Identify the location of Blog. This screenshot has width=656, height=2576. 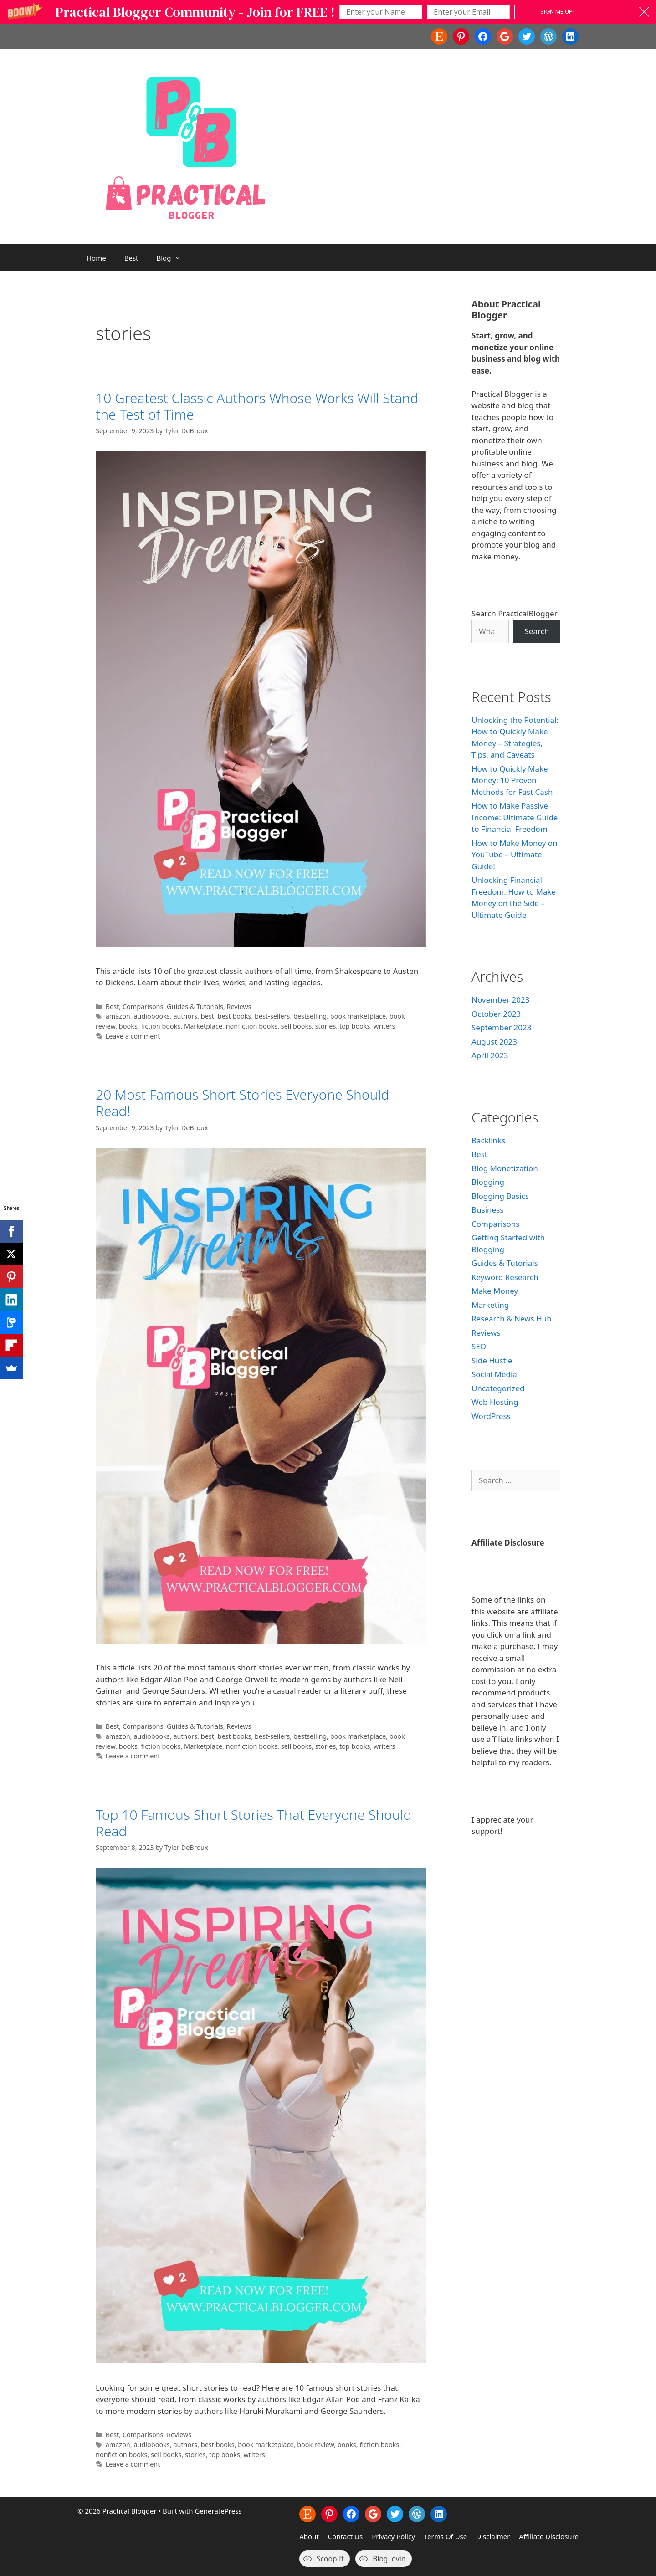
(173, 257).